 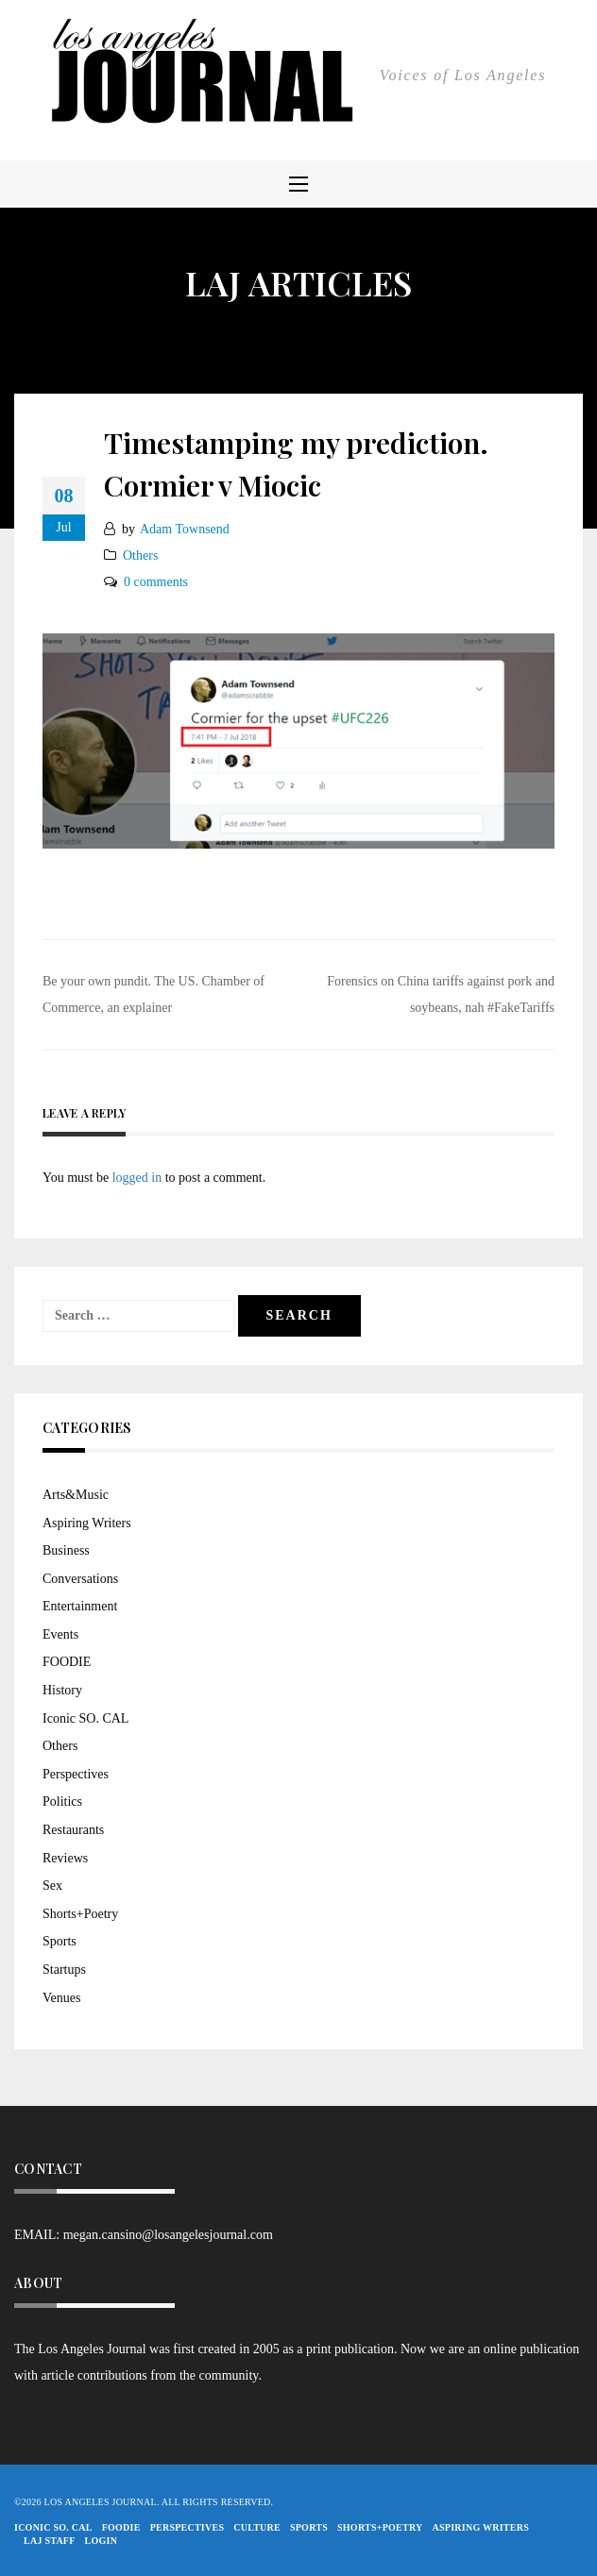 I want to click on 0 comments, so click(x=156, y=582).